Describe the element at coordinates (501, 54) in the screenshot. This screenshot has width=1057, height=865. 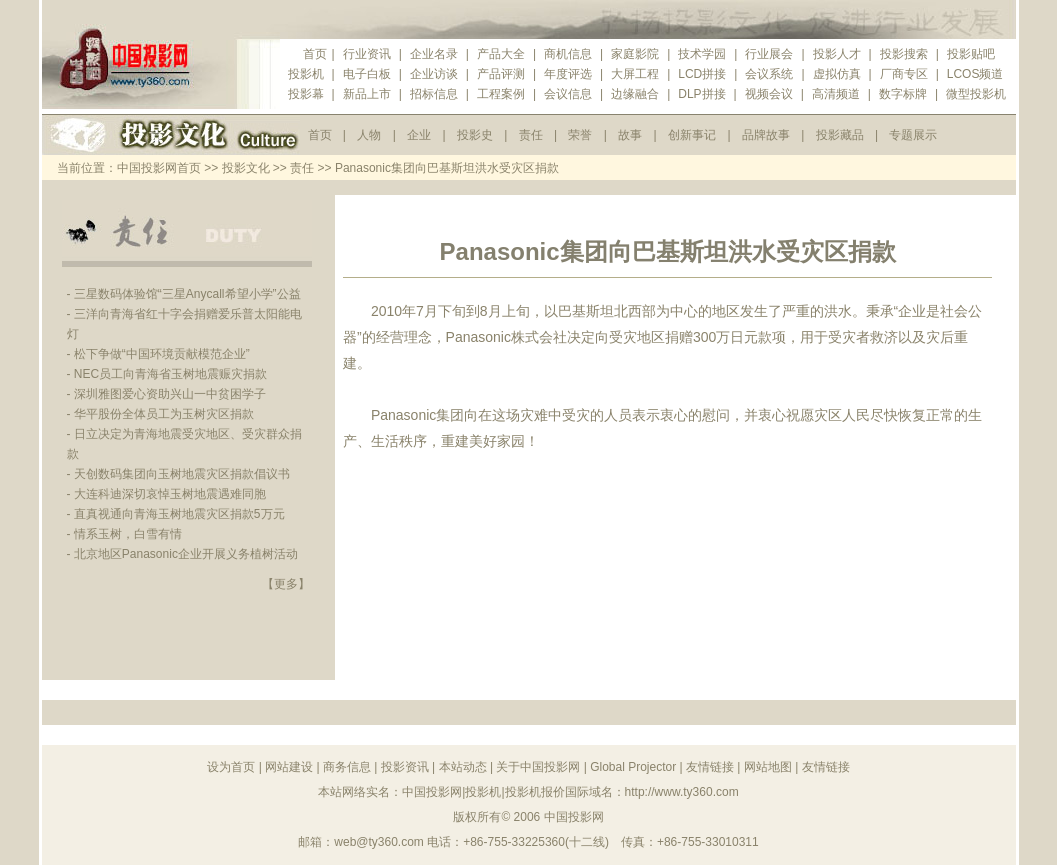
I see `产品大全` at that location.